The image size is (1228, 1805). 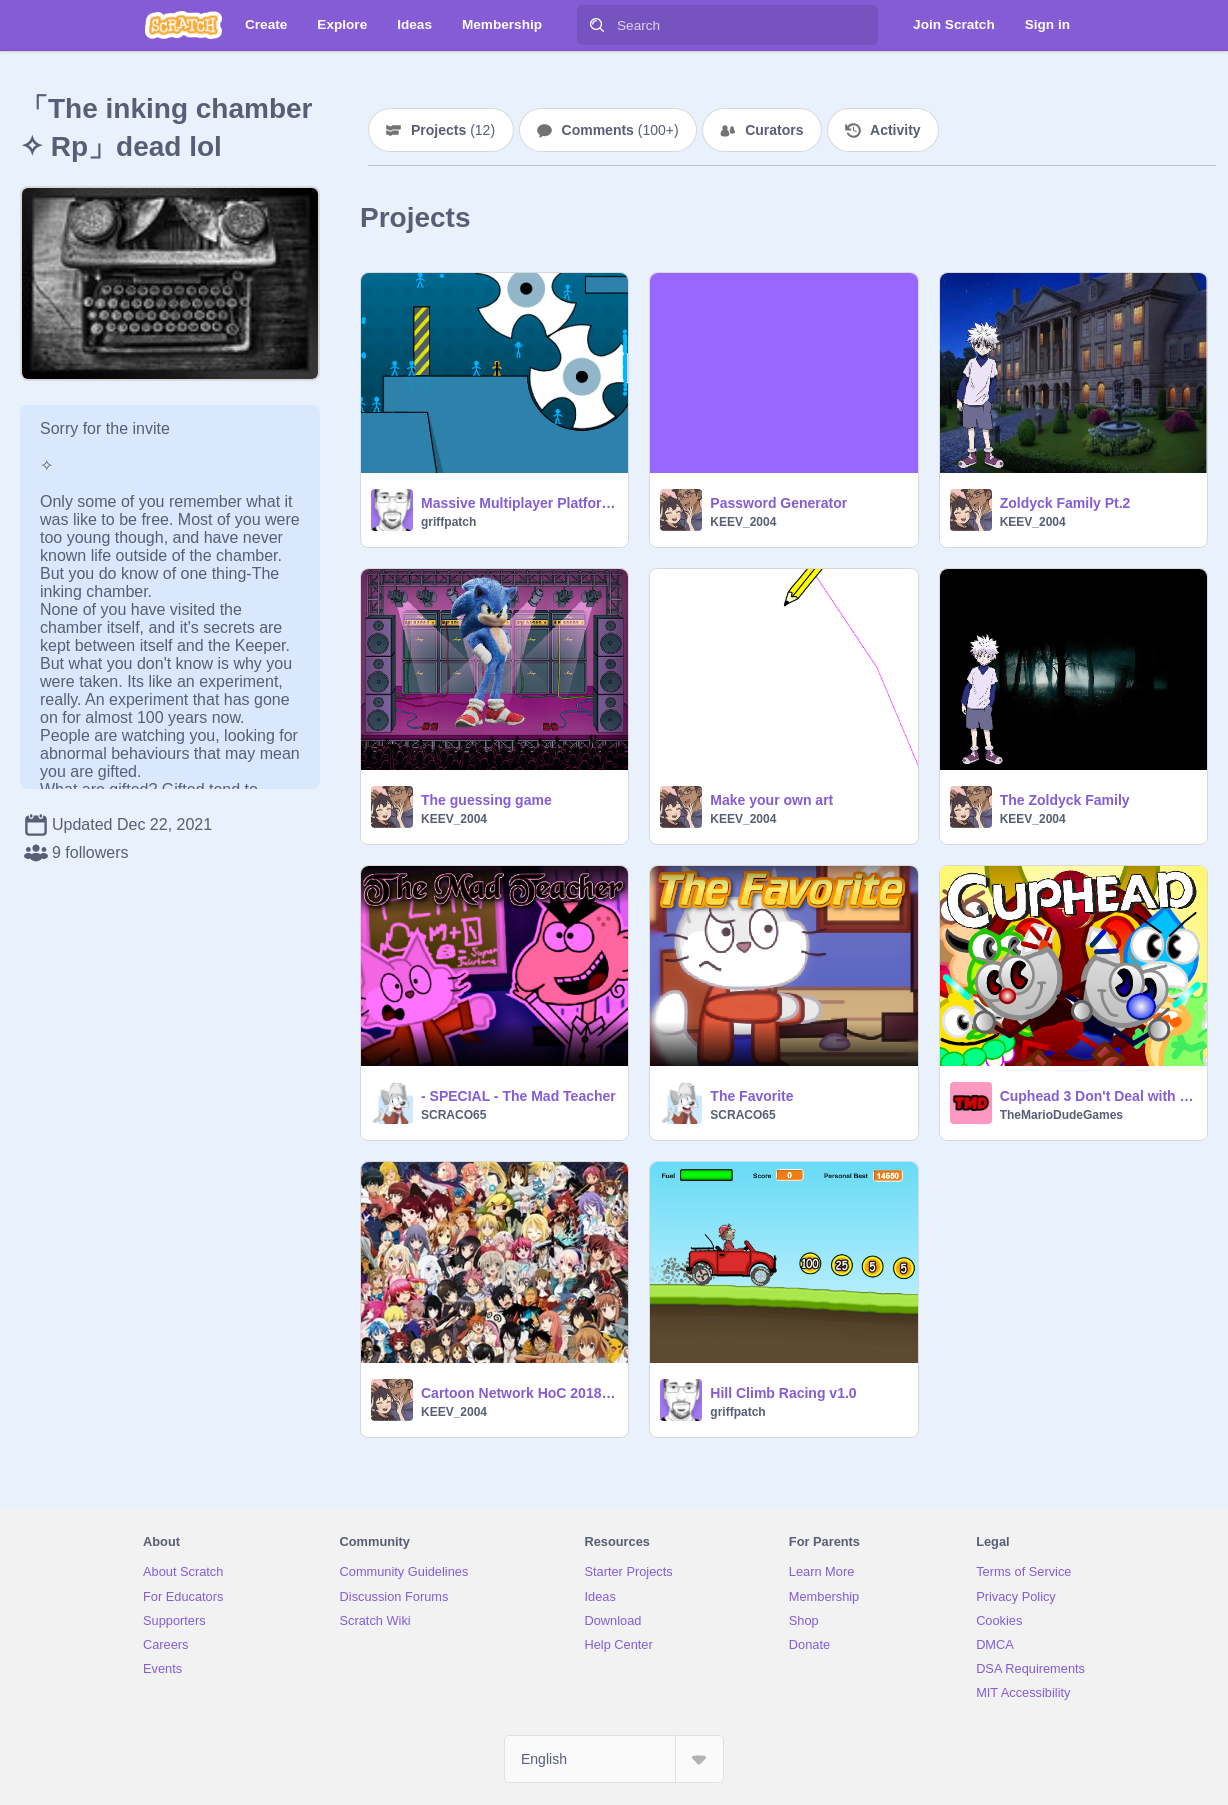 I want to click on TheMarioDudeGames, so click(x=1061, y=1115).